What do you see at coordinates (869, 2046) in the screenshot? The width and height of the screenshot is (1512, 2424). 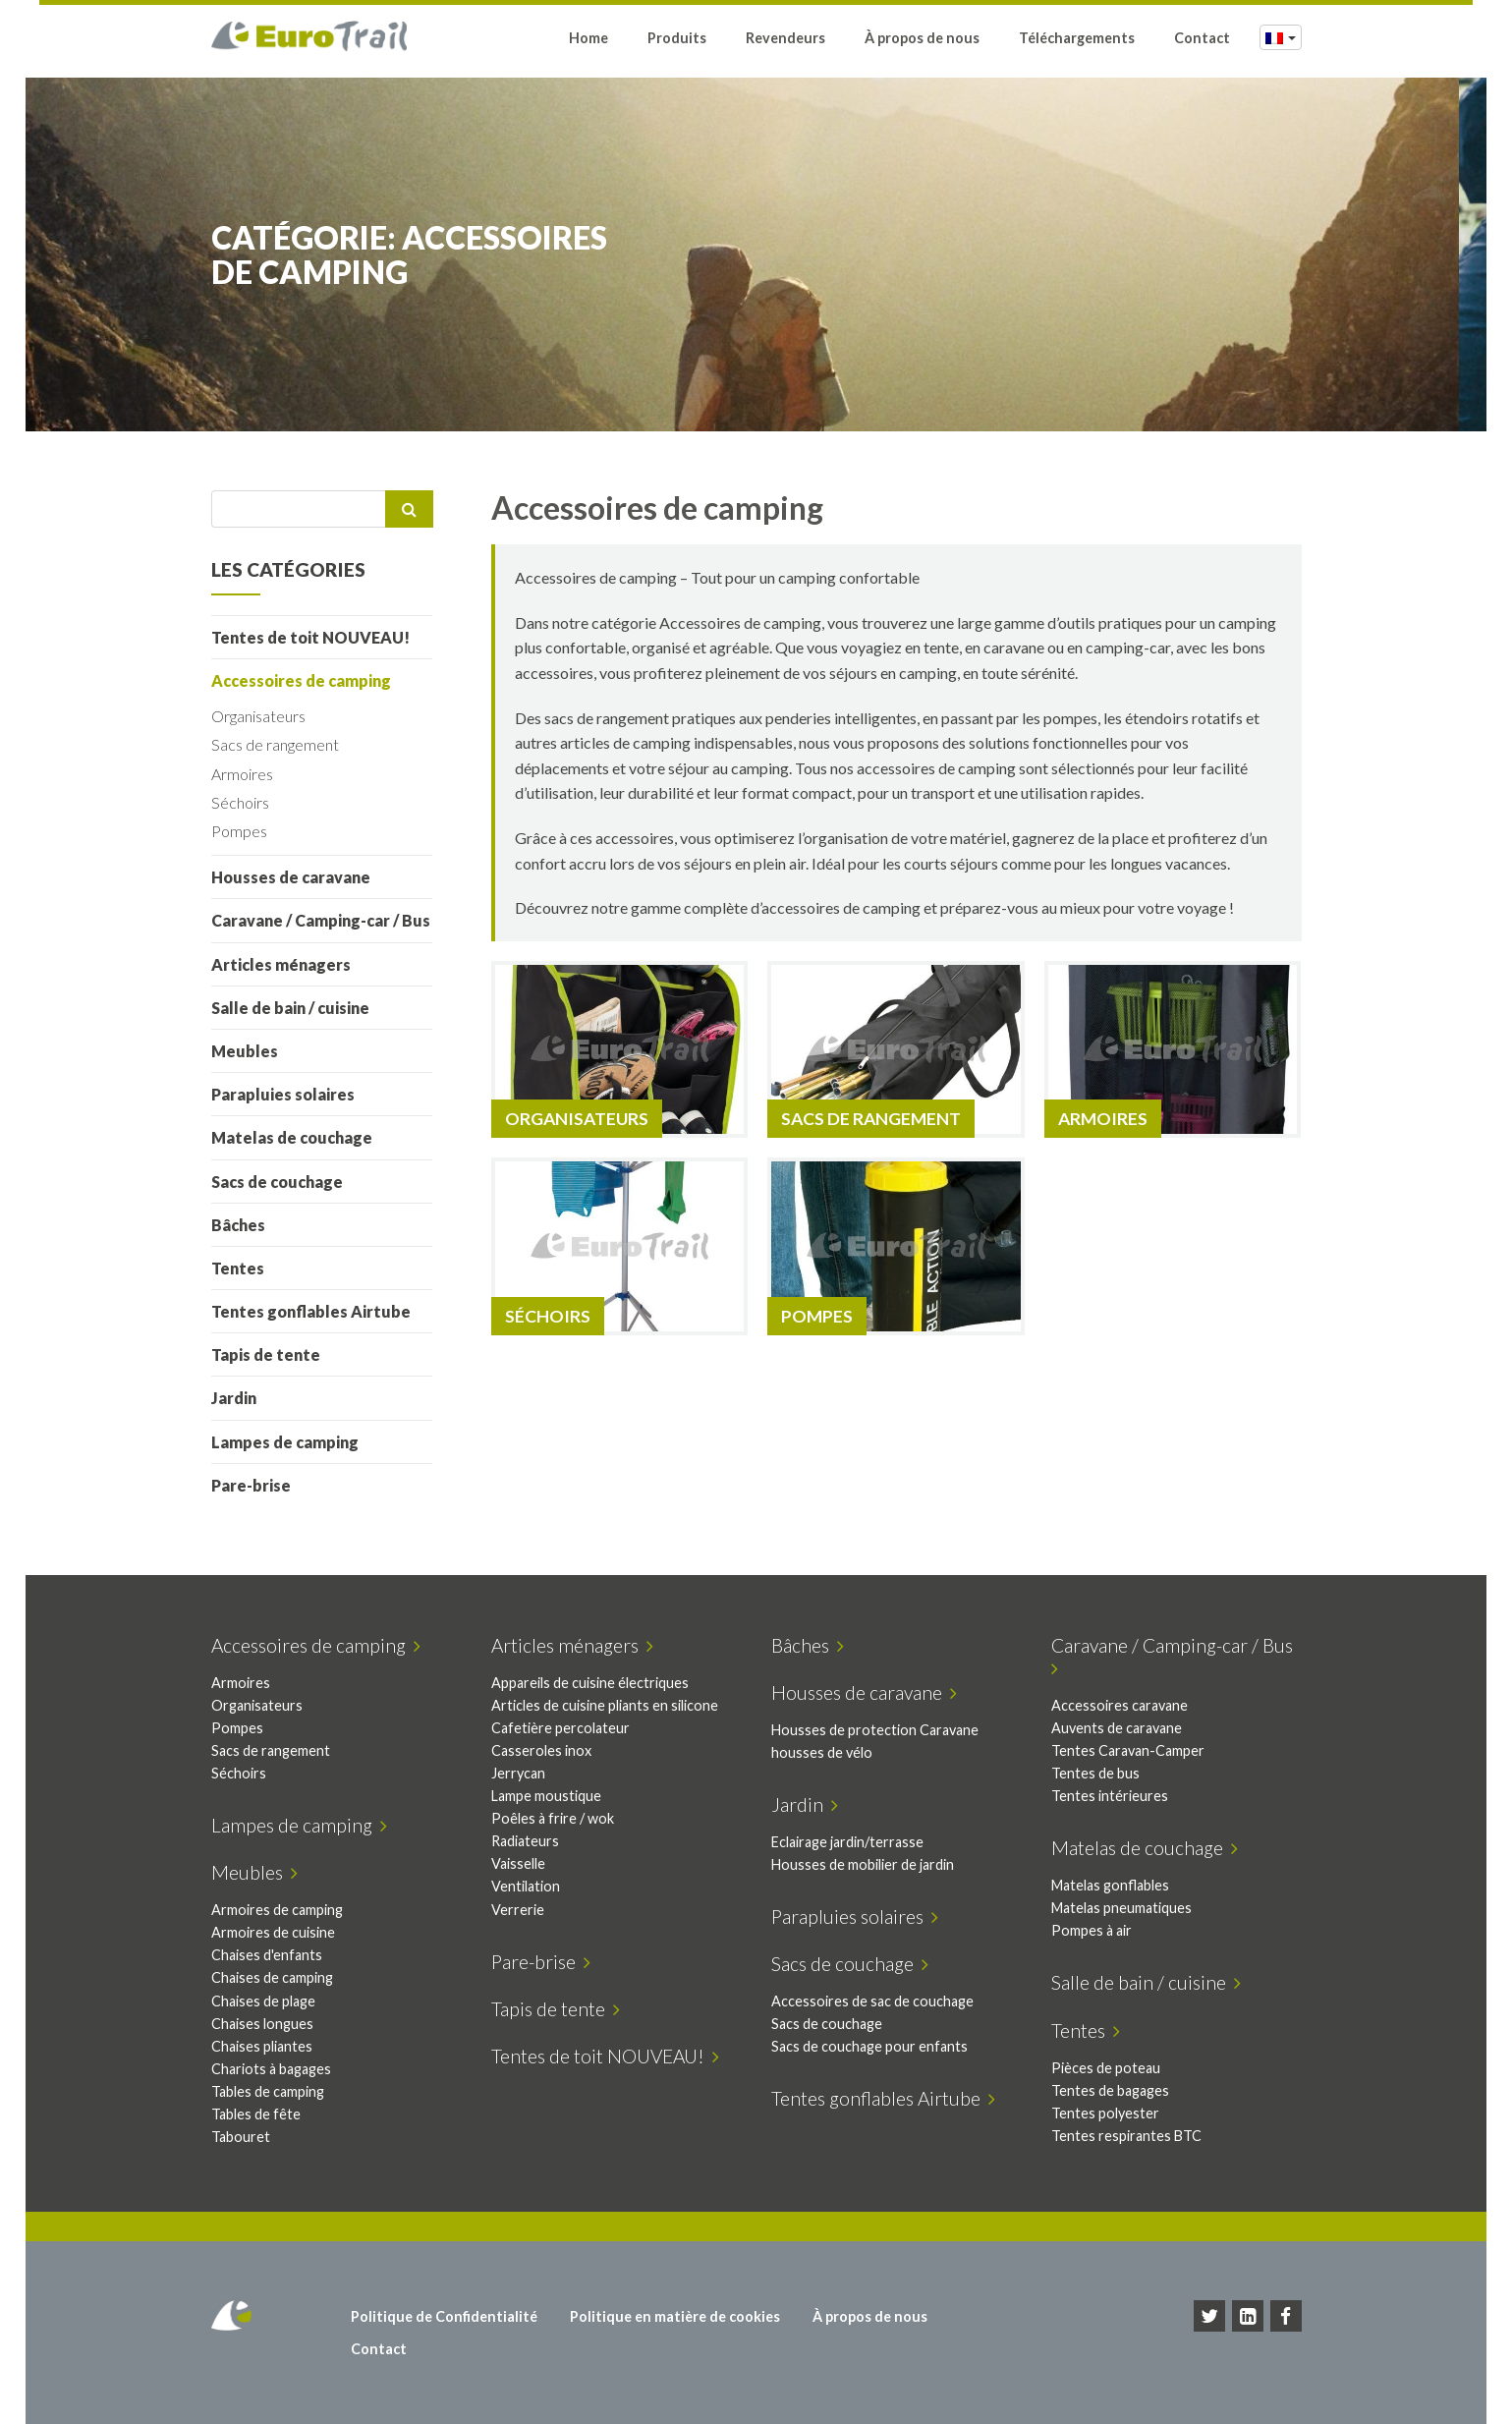 I see `Sacs de couchage pour enfants` at bounding box center [869, 2046].